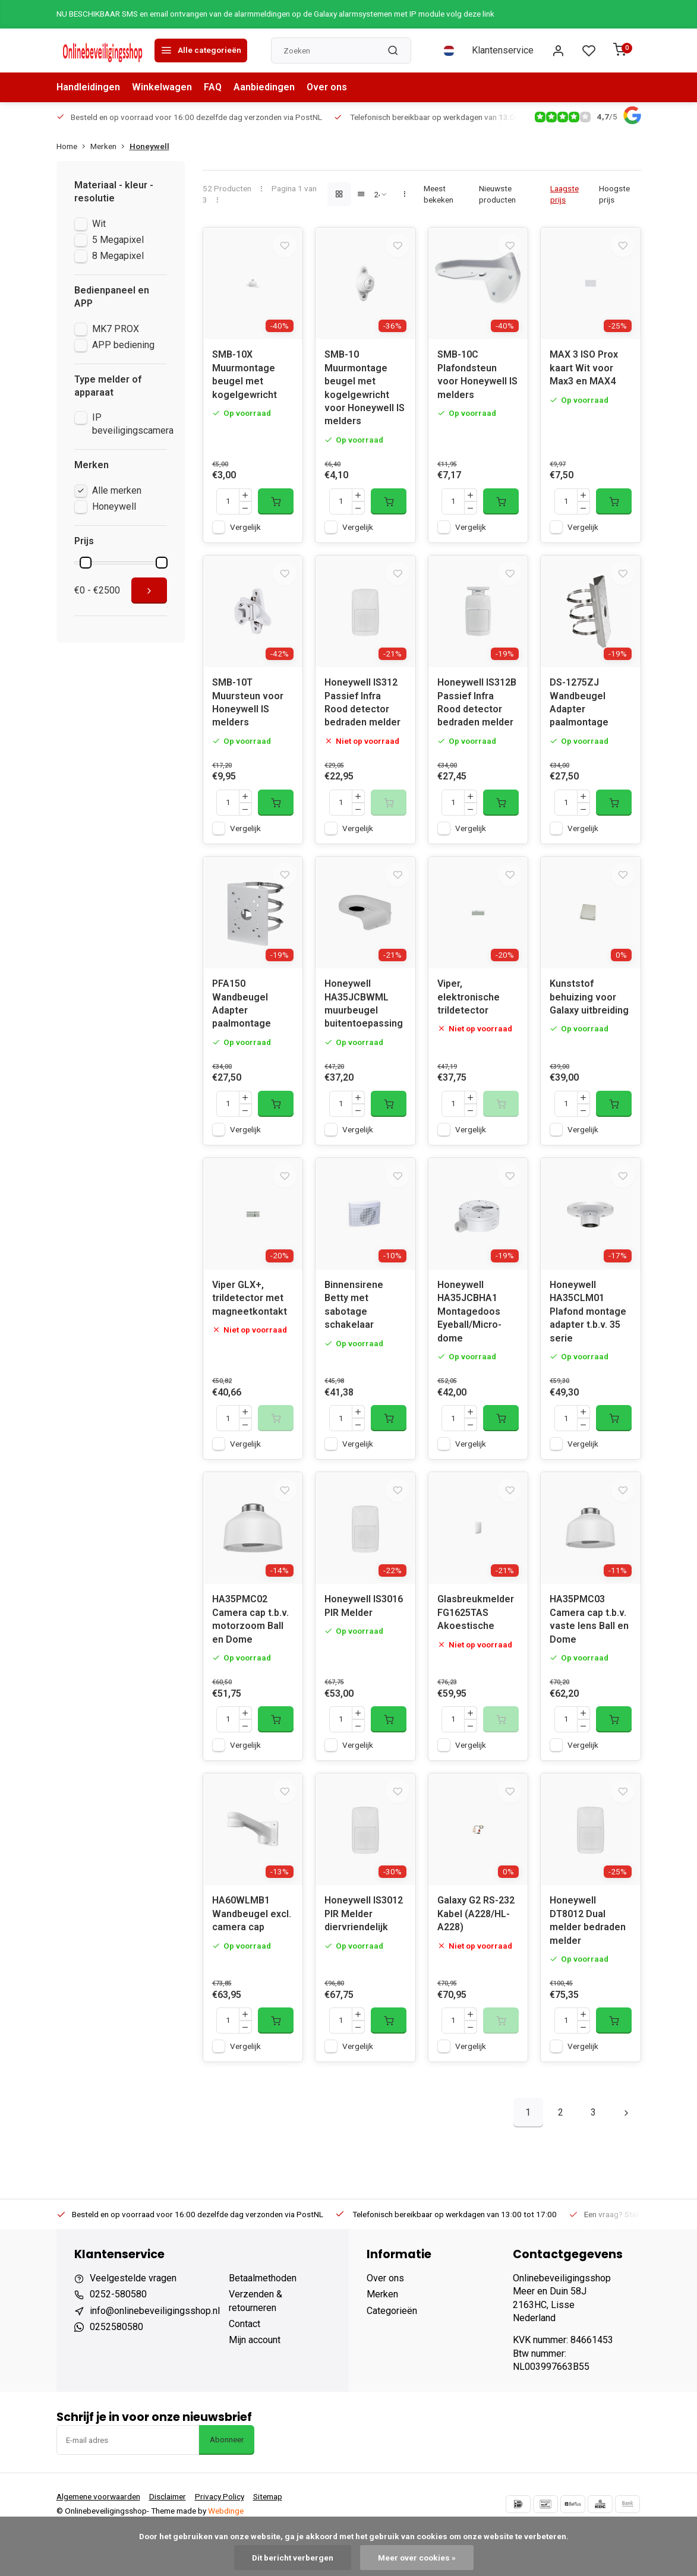  Describe the element at coordinates (244, 2365) in the screenshot. I see `Contact` at that location.